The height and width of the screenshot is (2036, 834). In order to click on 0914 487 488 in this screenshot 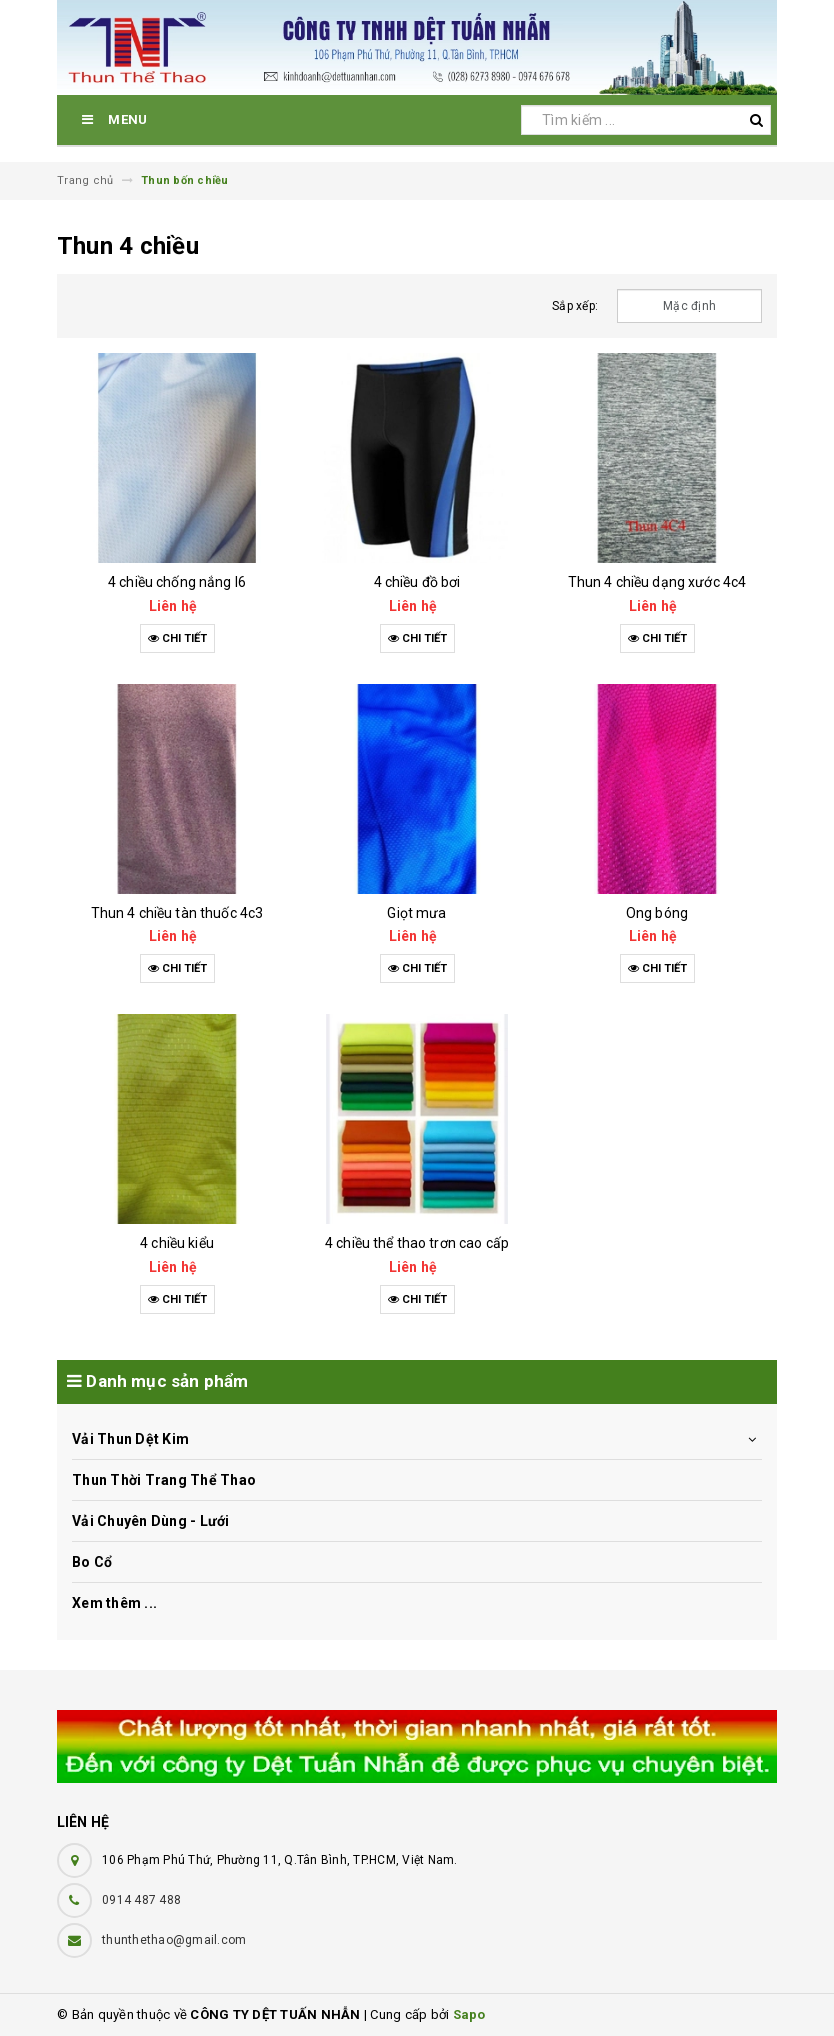, I will do `click(141, 1900)`.